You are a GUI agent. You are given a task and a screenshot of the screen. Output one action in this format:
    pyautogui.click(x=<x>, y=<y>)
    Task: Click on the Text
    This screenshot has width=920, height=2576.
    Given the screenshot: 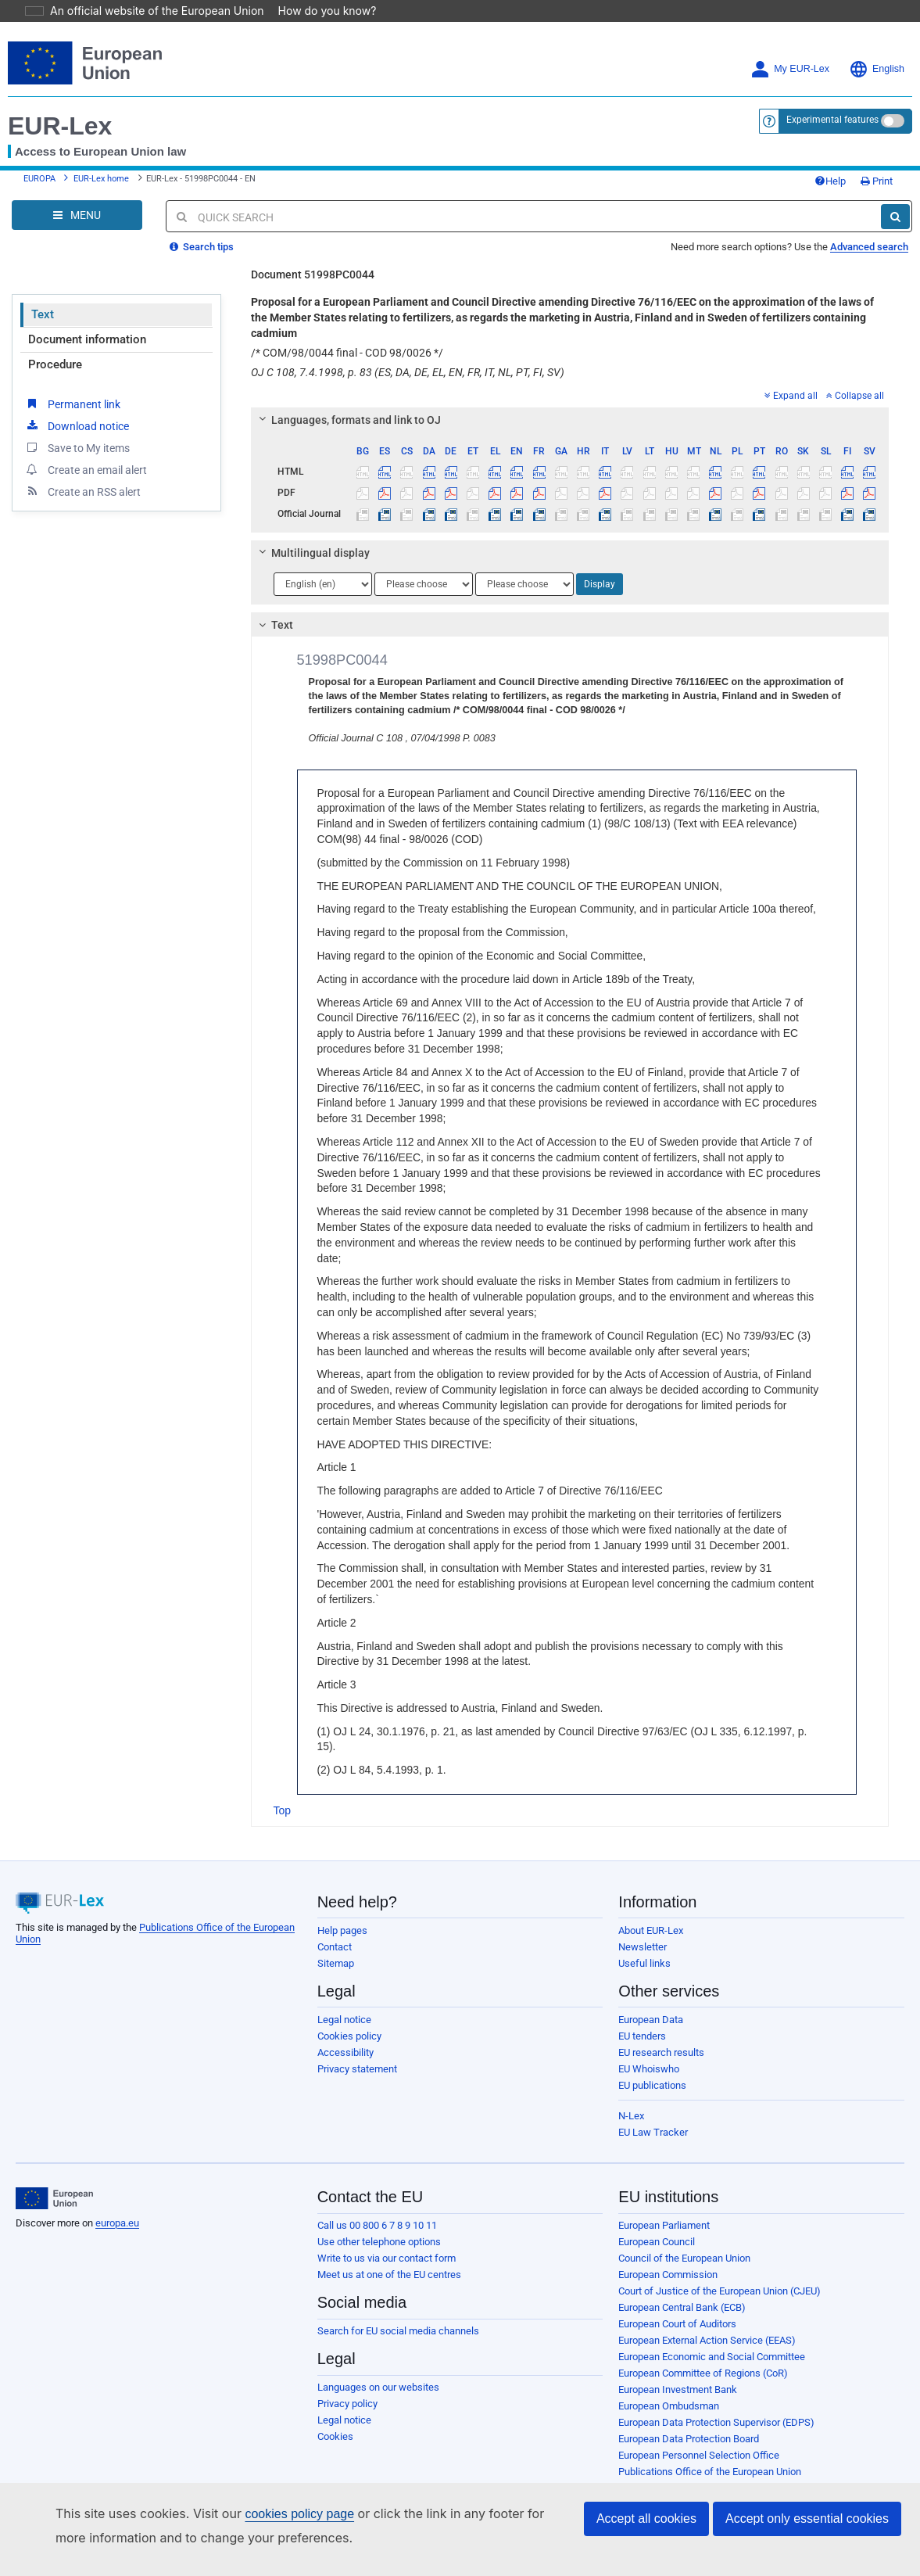 What is the action you would take?
    pyautogui.click(x=42, y=292)
    